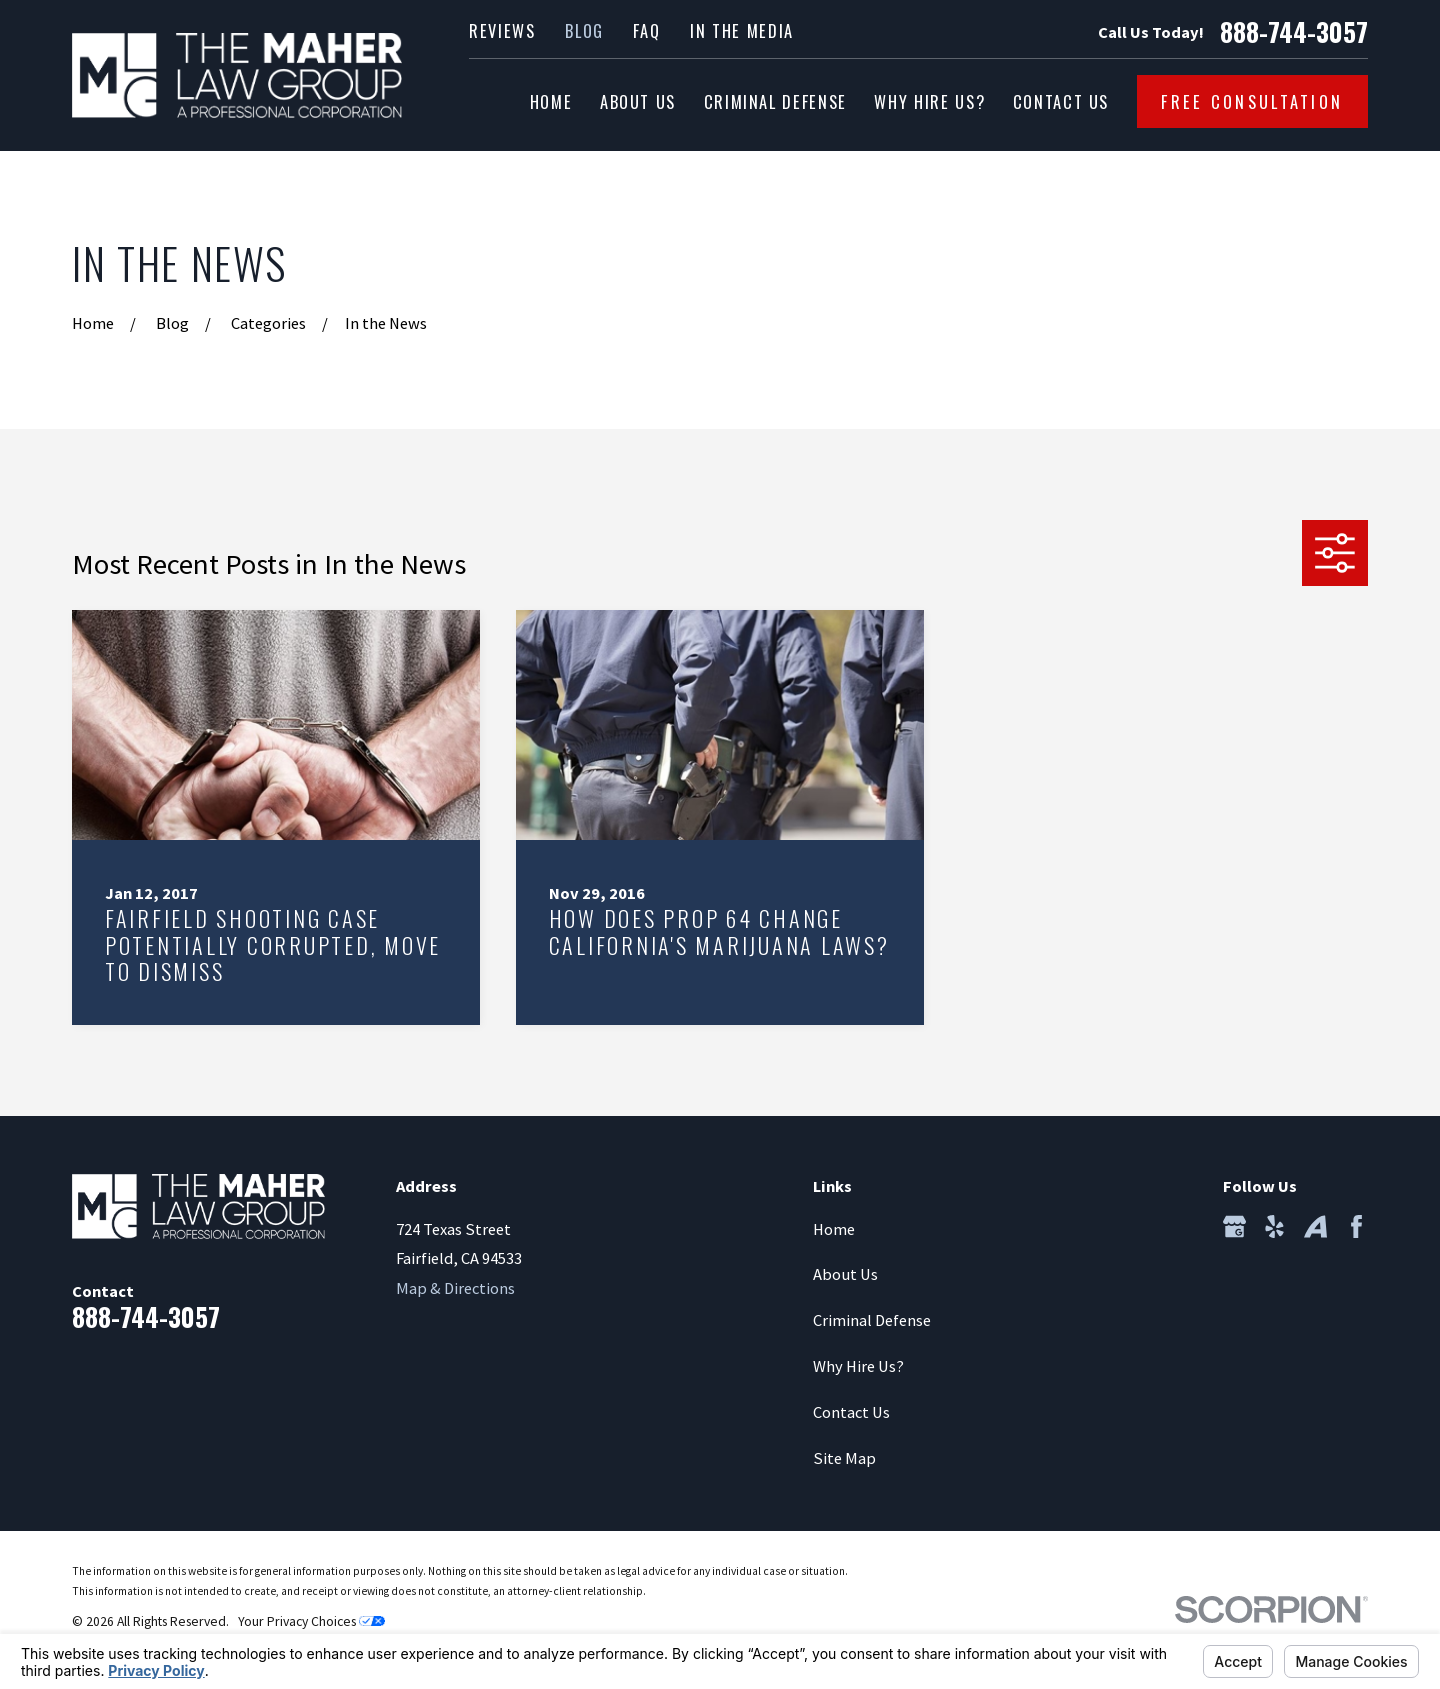  Describe the element at coordinates (844, 1458) in the screenshot. I see `Site Map` at that location.